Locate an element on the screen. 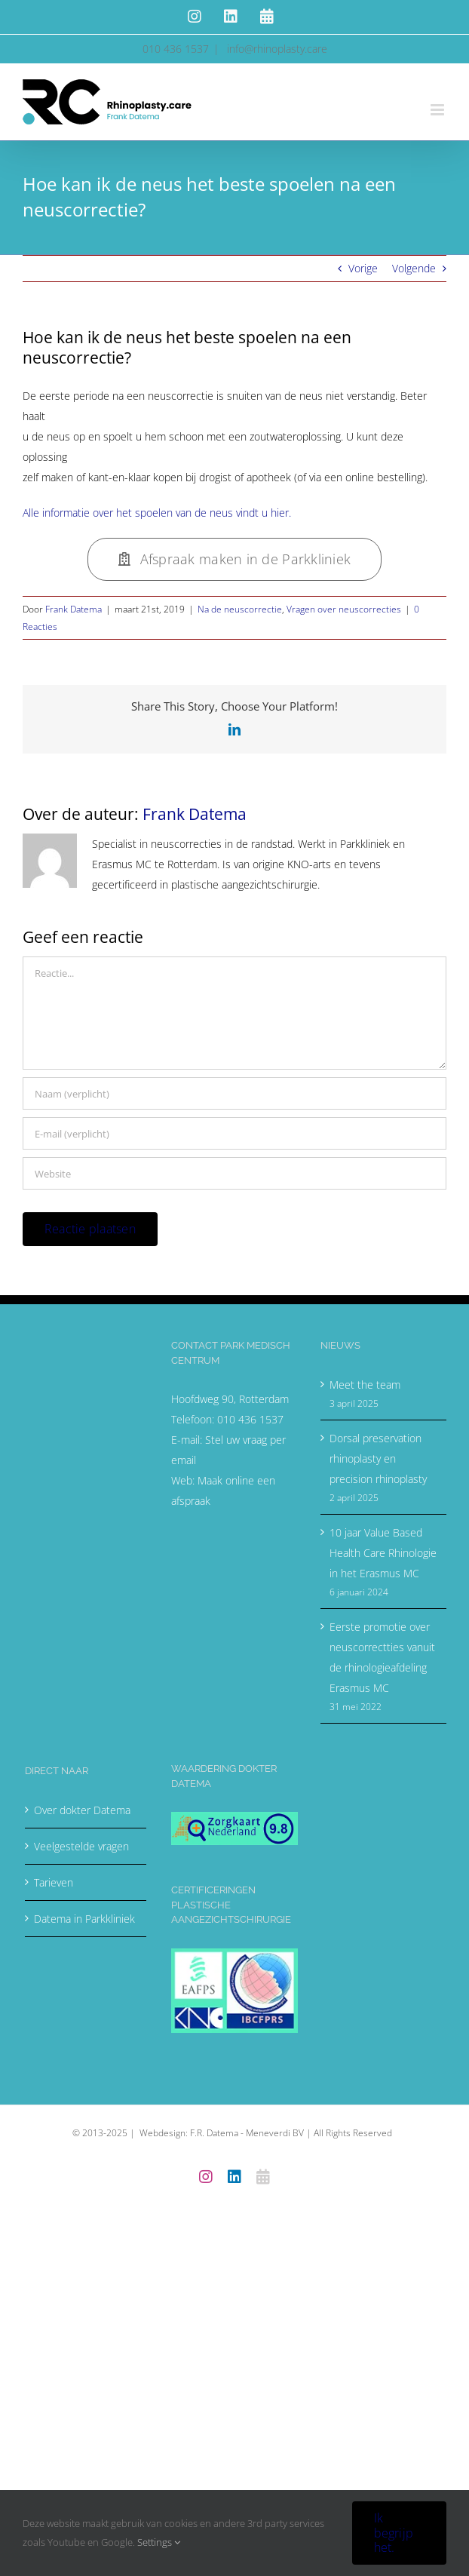  Na de neuscorrectie is located at coordinates (240, 609).